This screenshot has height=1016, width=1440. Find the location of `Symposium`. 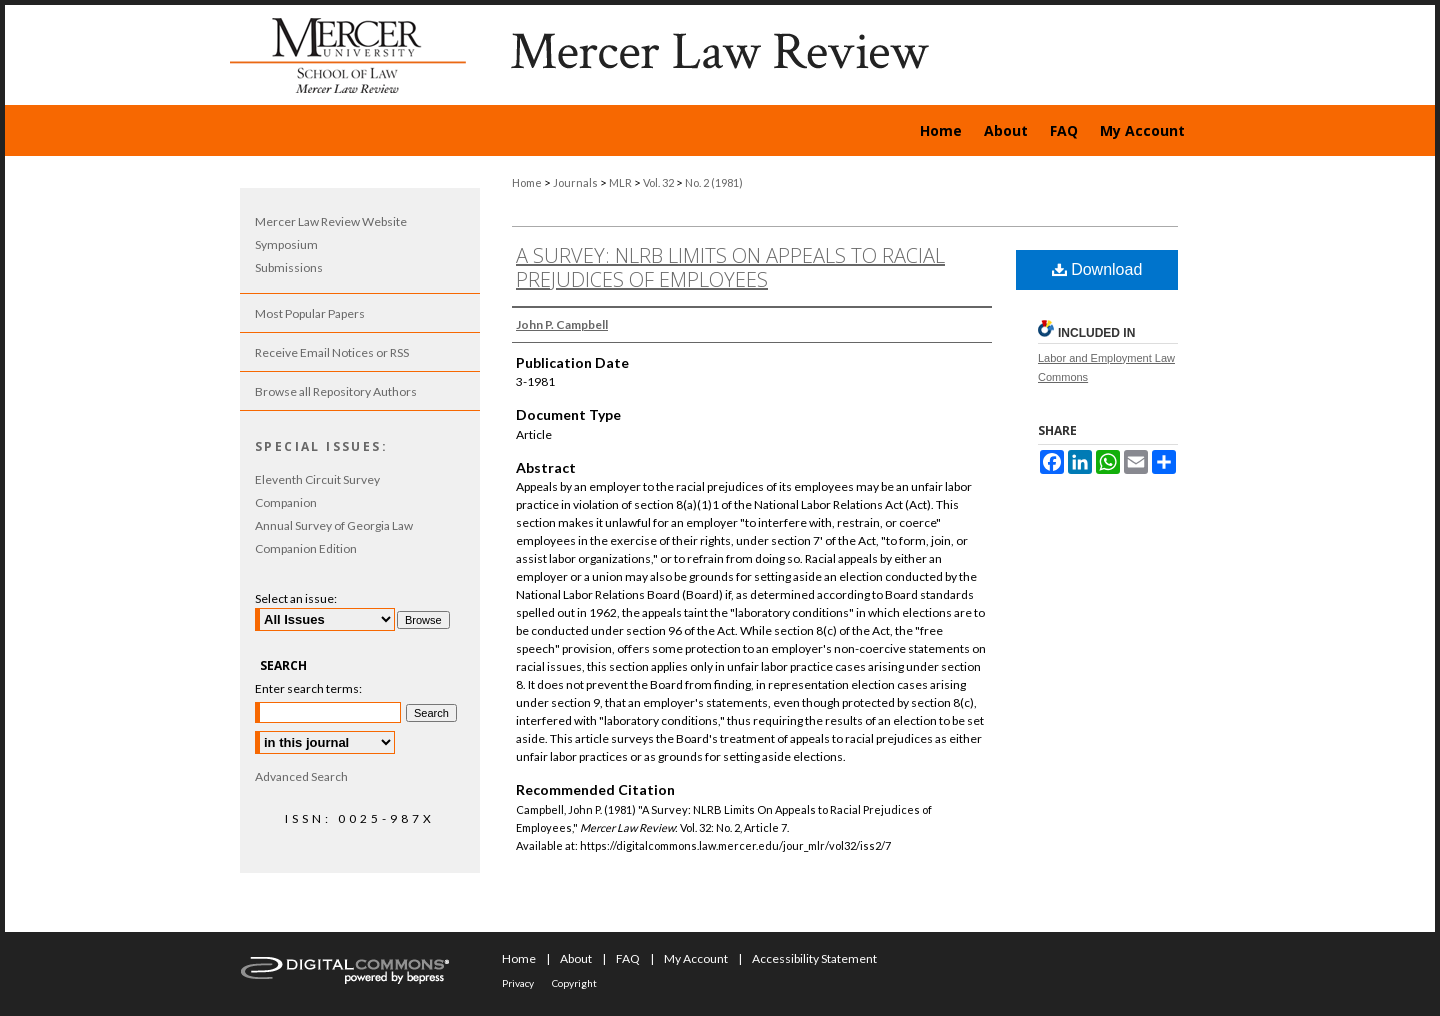

Symposium is located at coordinates (286, 244).